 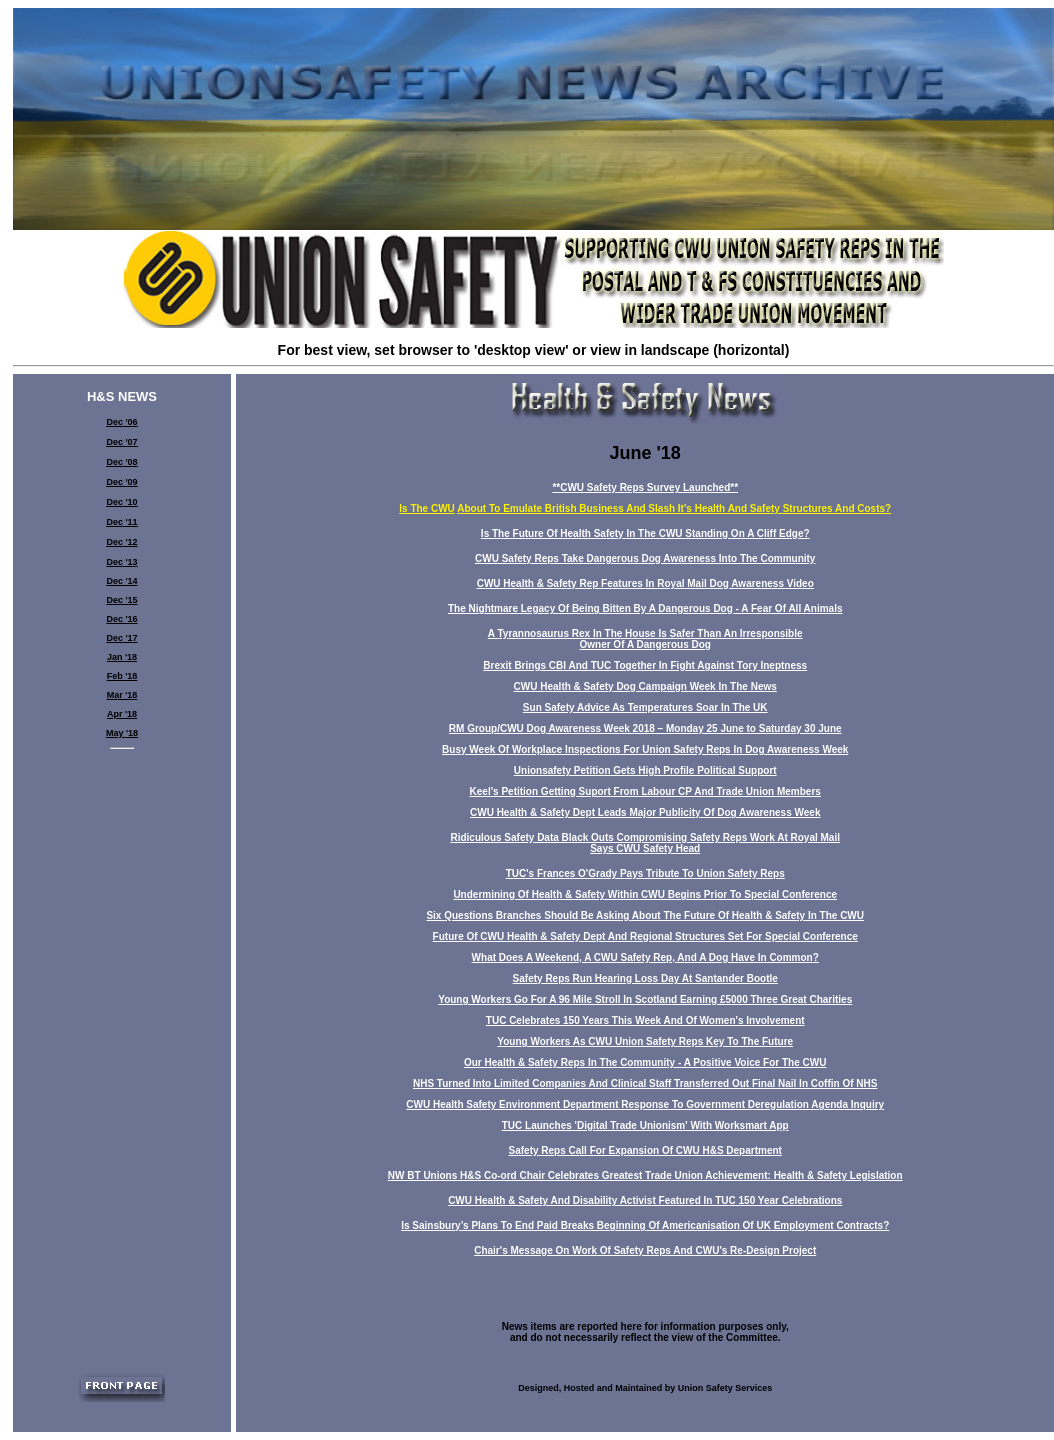 I want to click on Dec '08, so click(x=121, y=462).